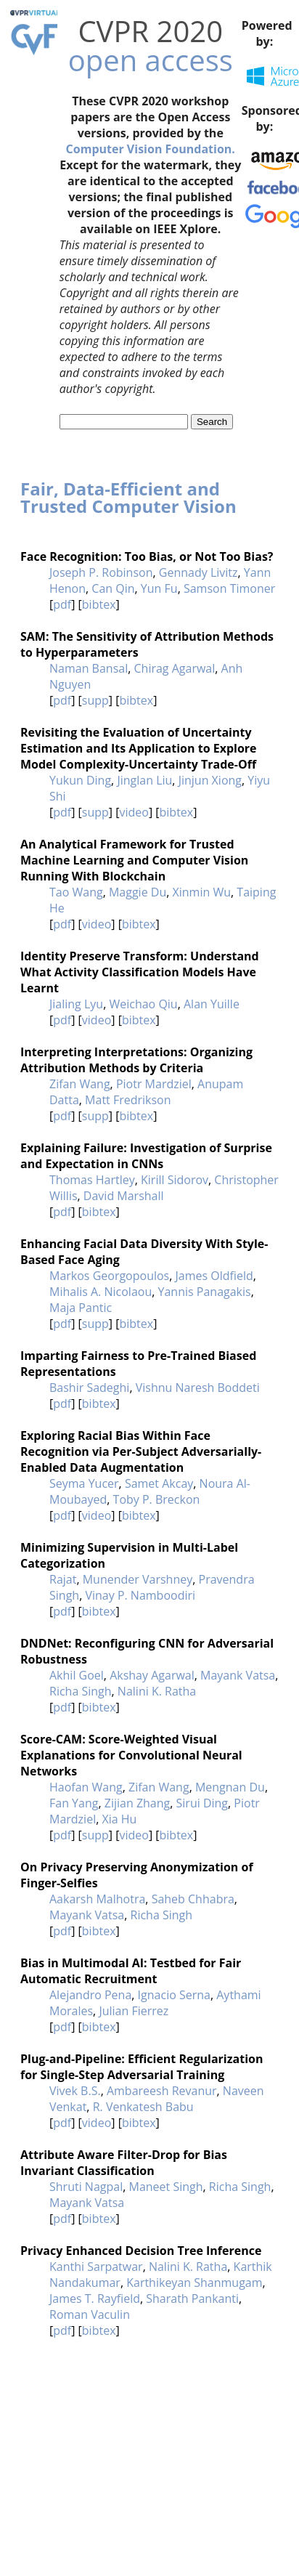 The image size is (299, 2576). Describe the element at coordinates (162, 2091) in the screenshot. I see `Ambareesh Revanur` at that location.